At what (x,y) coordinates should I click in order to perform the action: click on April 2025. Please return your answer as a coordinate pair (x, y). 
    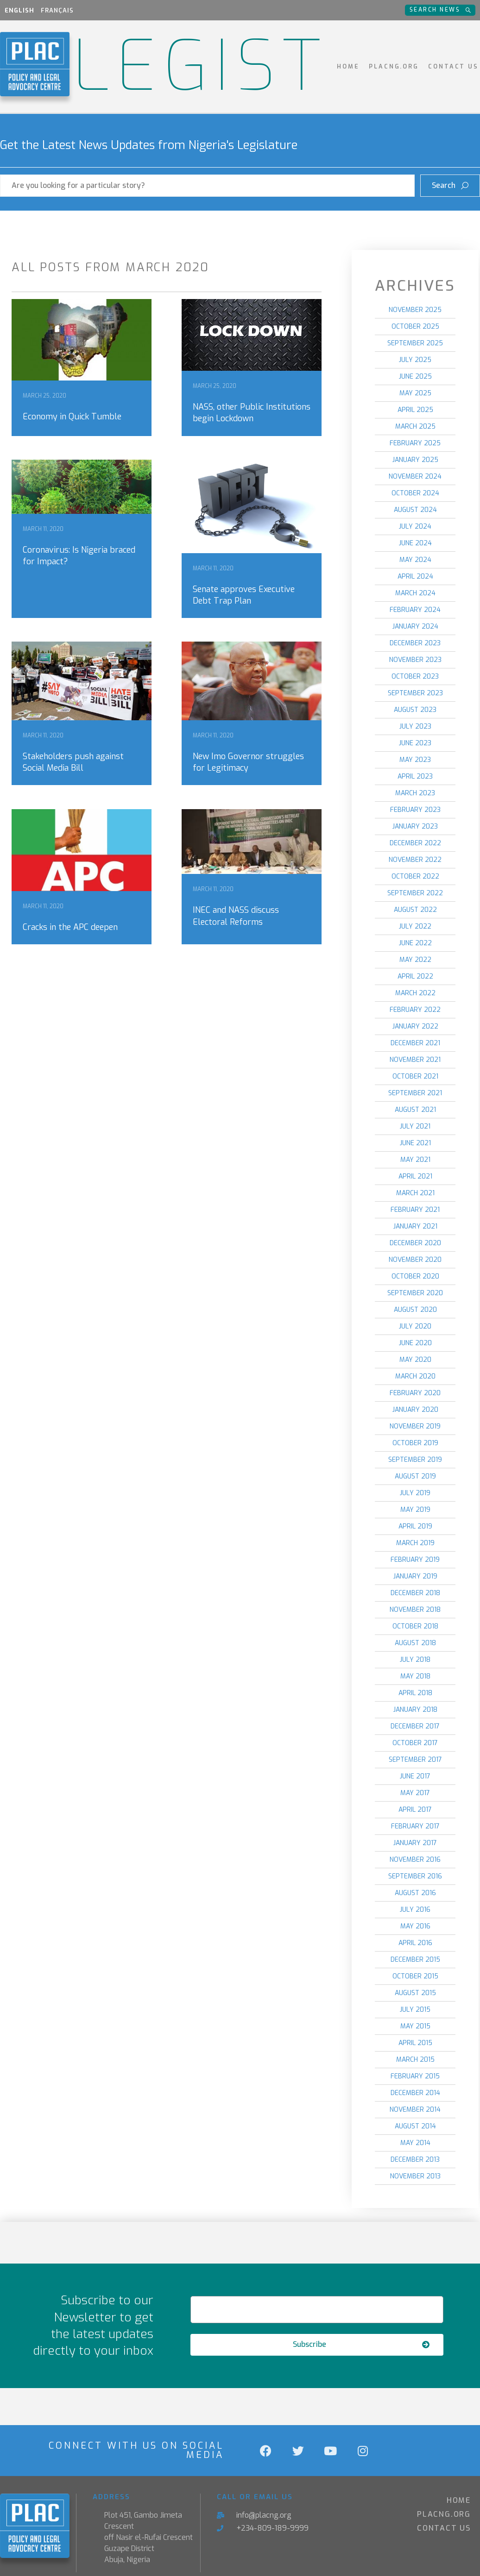
    Looking at the image, I should click on (415, 409).